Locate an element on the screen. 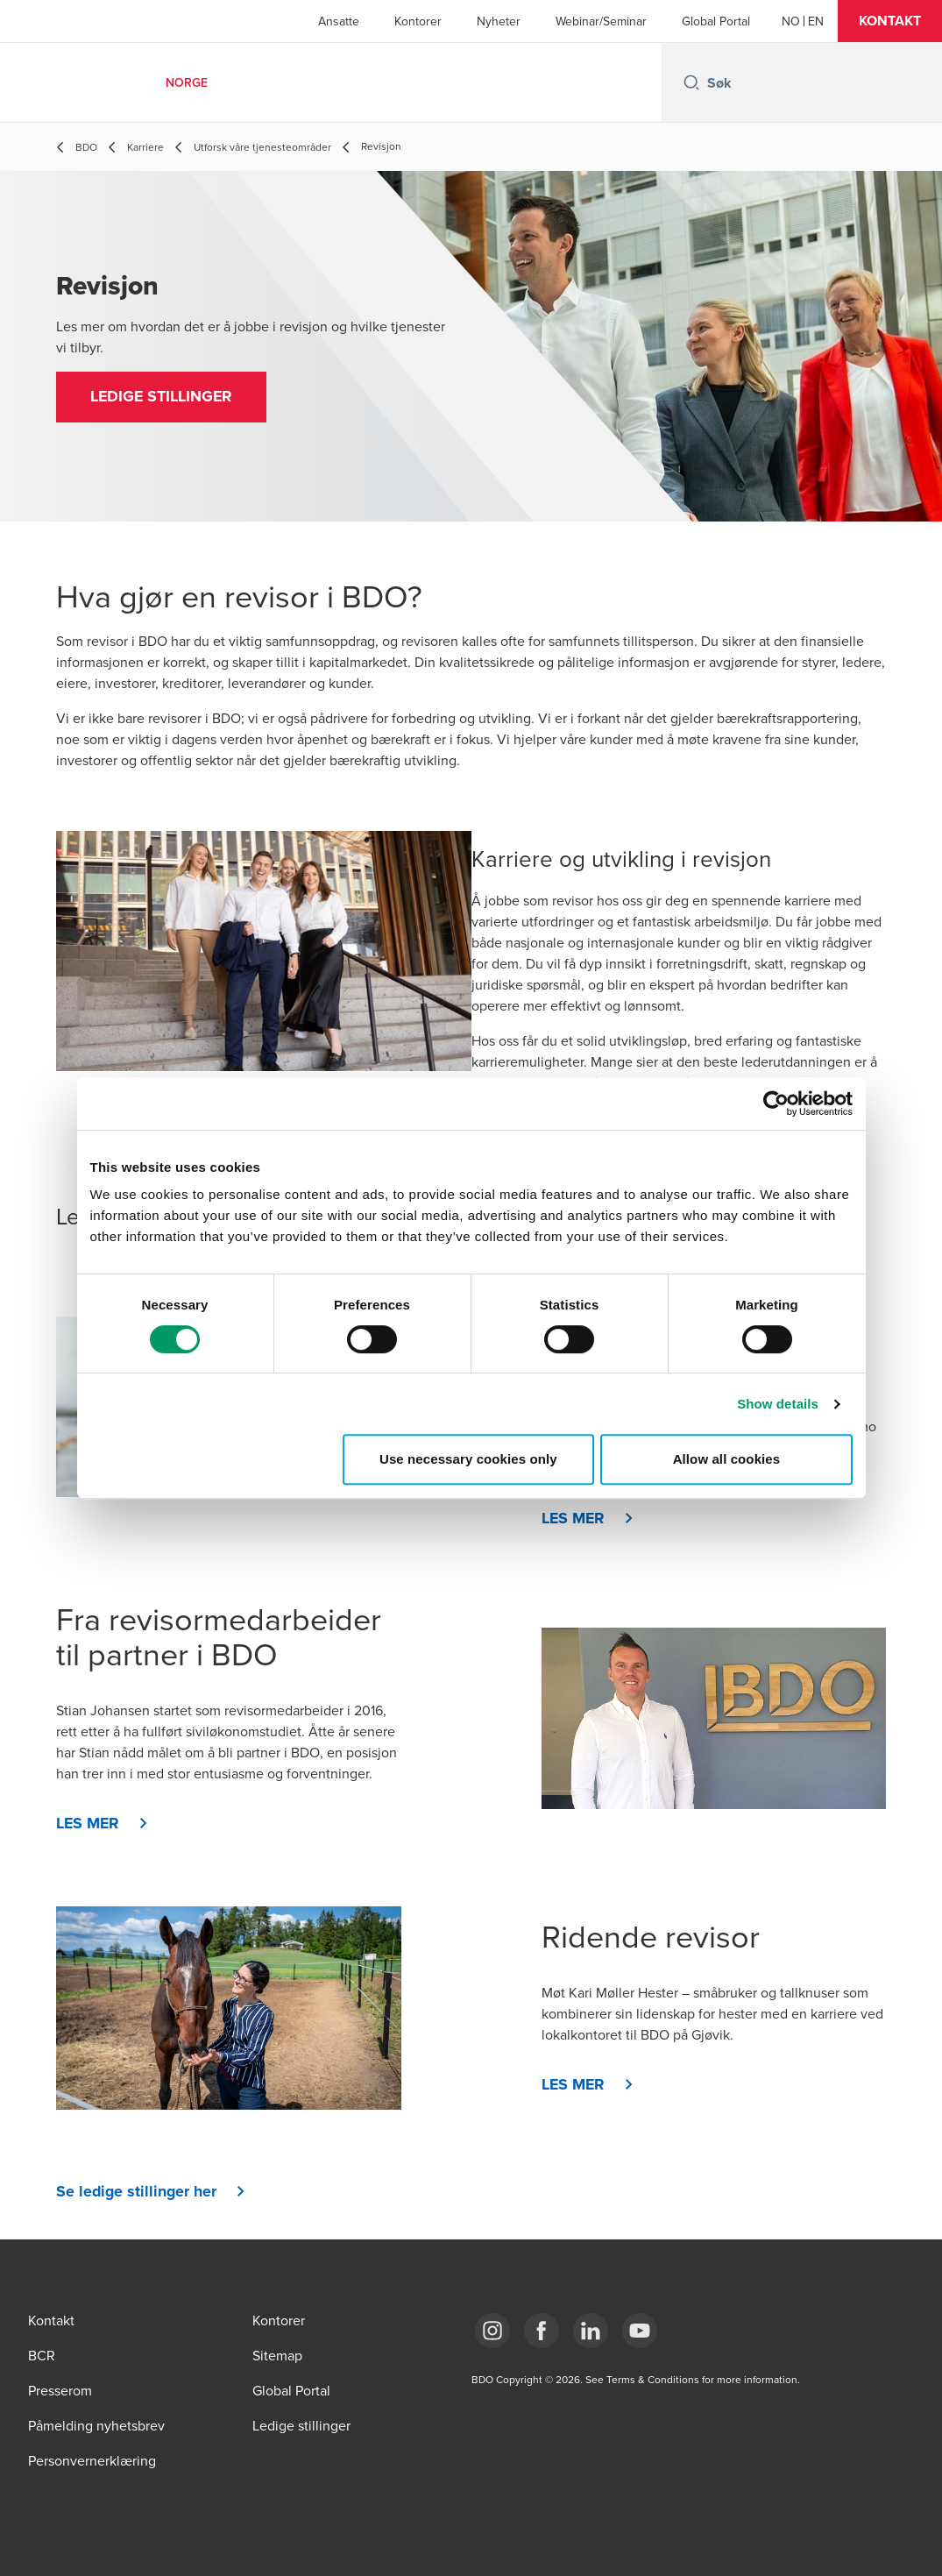  Nyheter is located at coordinates (499, 21).